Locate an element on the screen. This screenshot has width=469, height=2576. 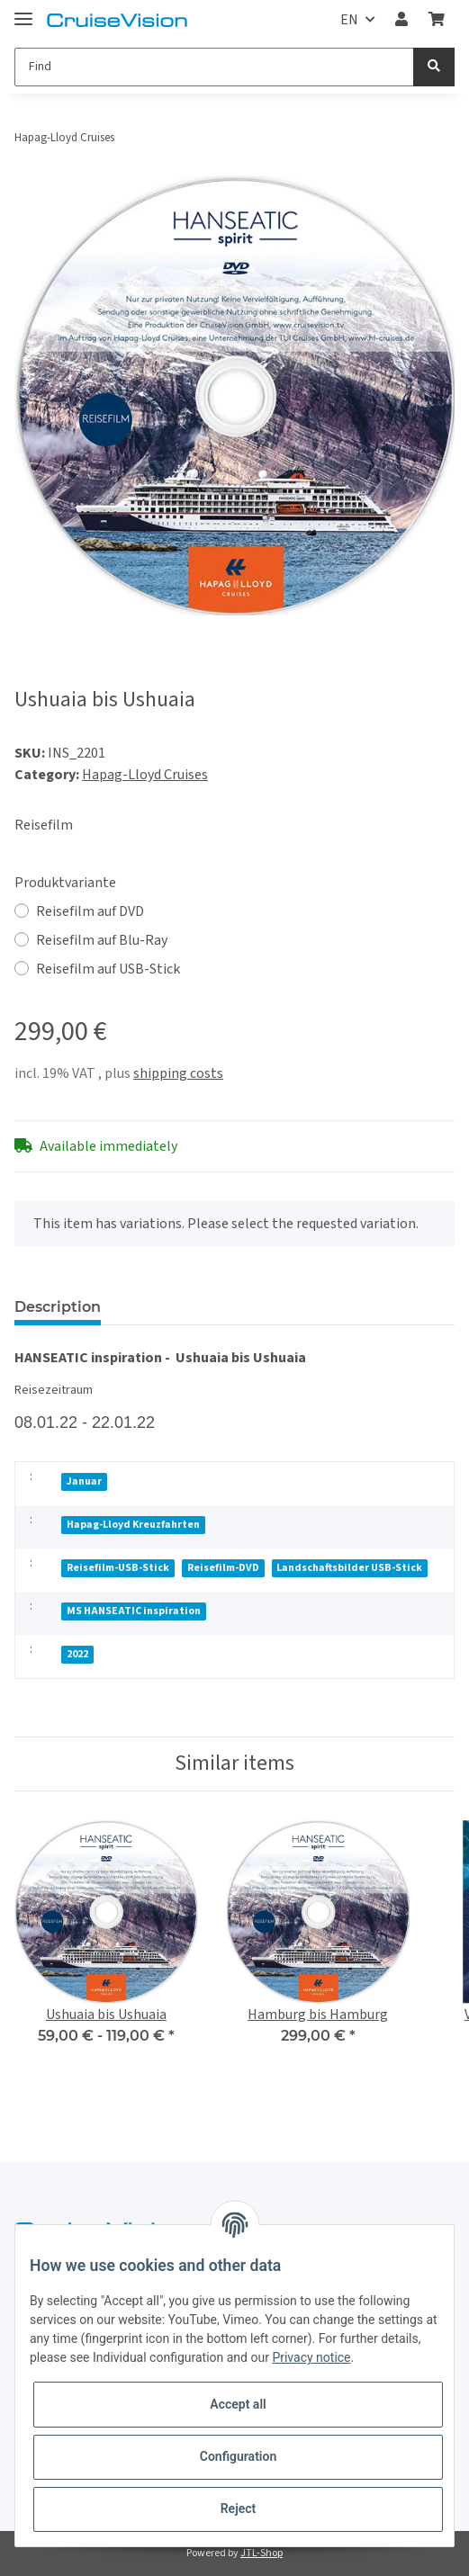
[button] is located at coordinates (401, 20).